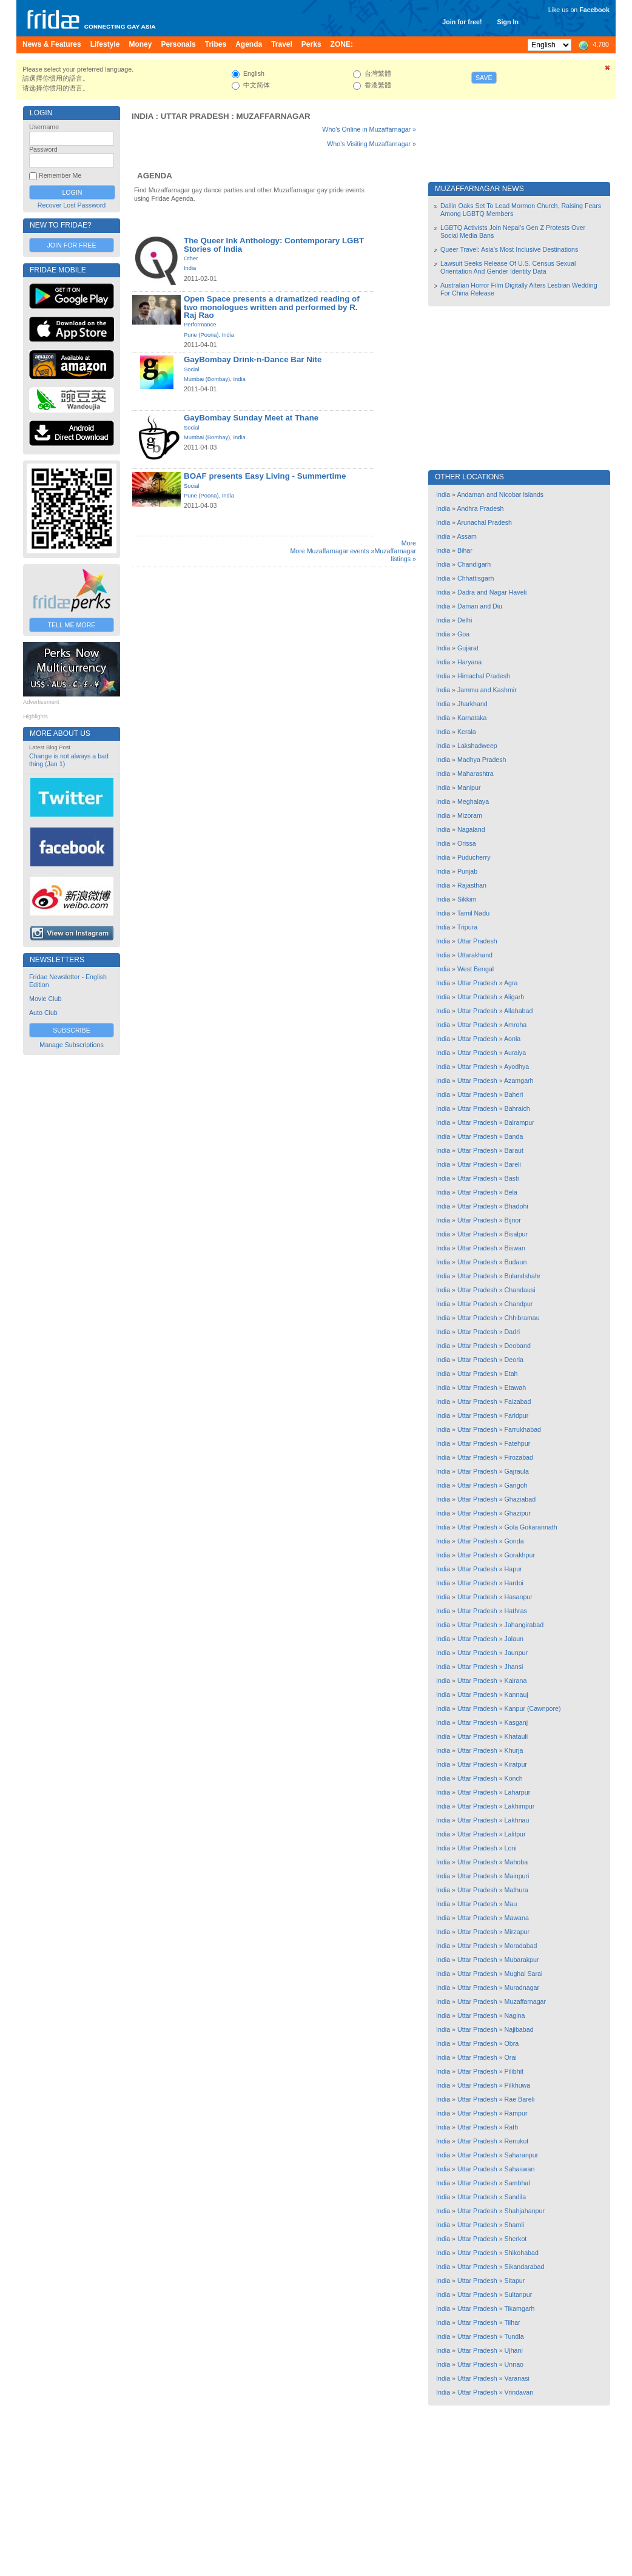 This screenshot has width=632, height=2576. Describe the element at coordinates (520, 2169) in the screenshot. I see `Sahaswan` at that location.